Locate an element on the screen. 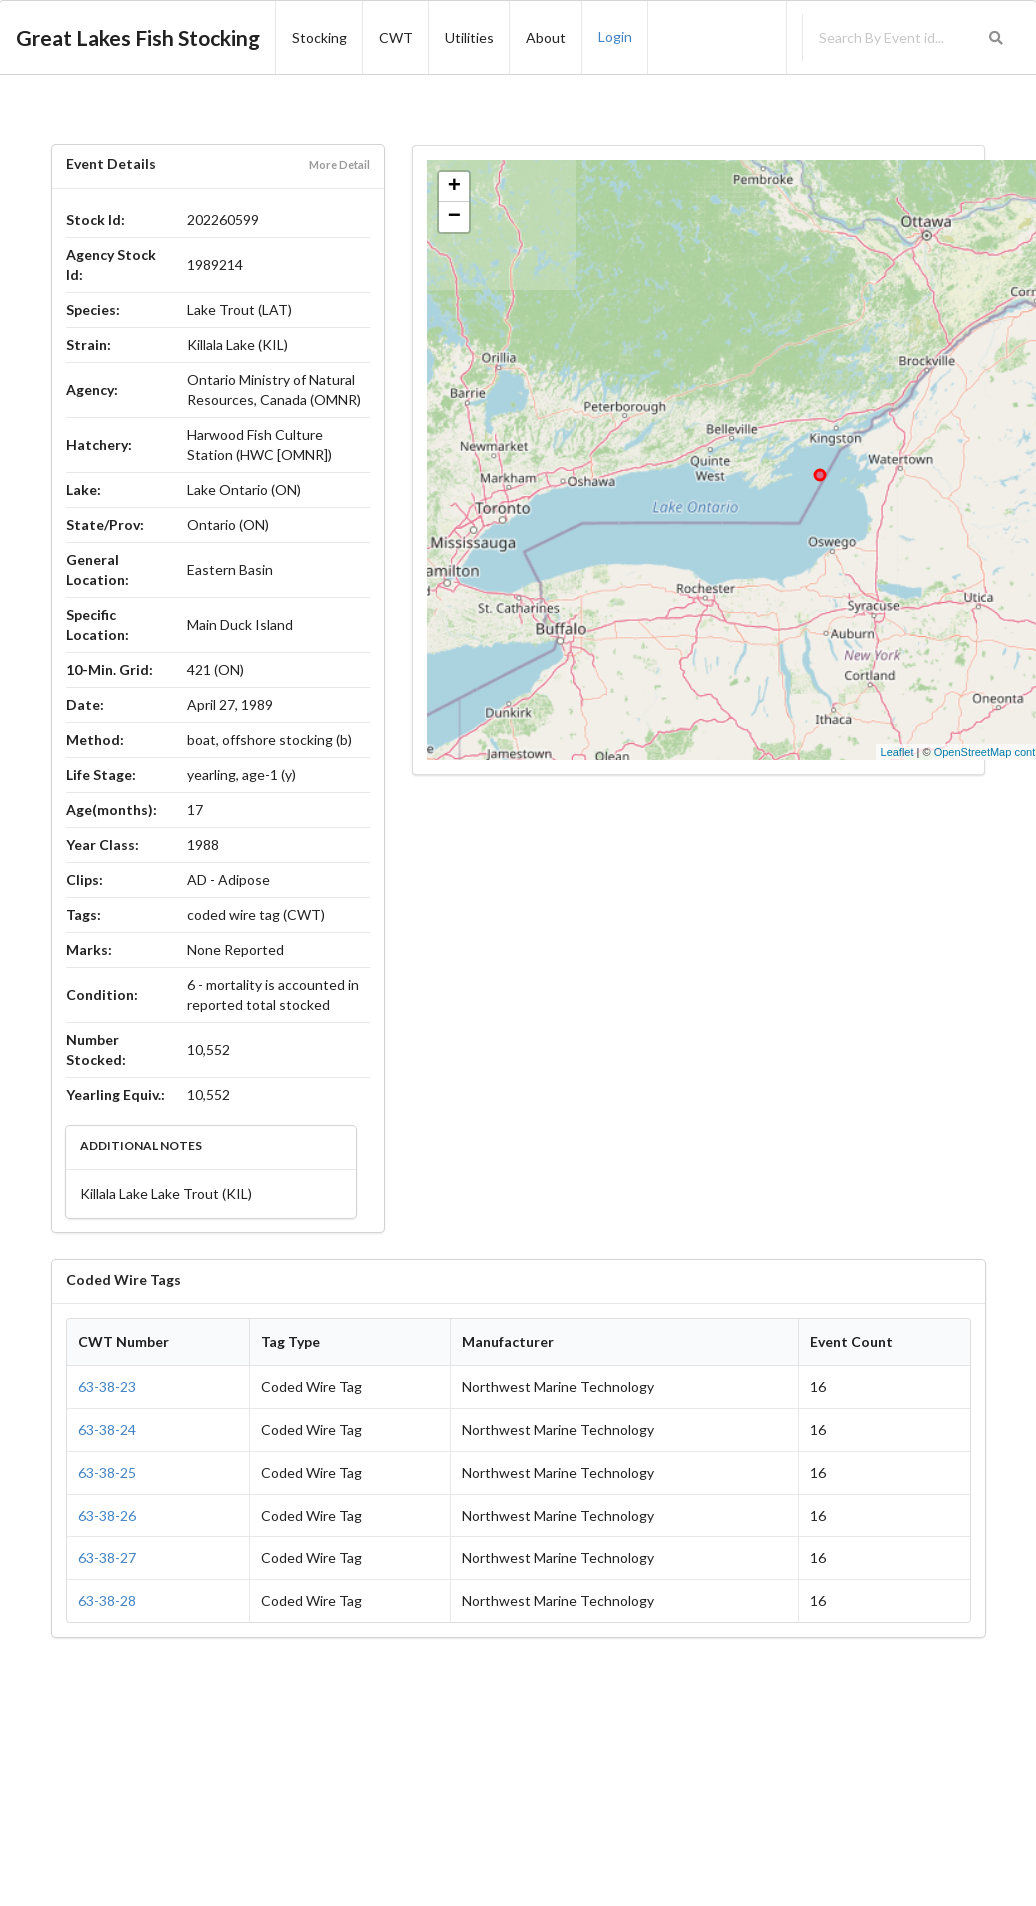  63-38-27 is located at coordinates (107, 1557).